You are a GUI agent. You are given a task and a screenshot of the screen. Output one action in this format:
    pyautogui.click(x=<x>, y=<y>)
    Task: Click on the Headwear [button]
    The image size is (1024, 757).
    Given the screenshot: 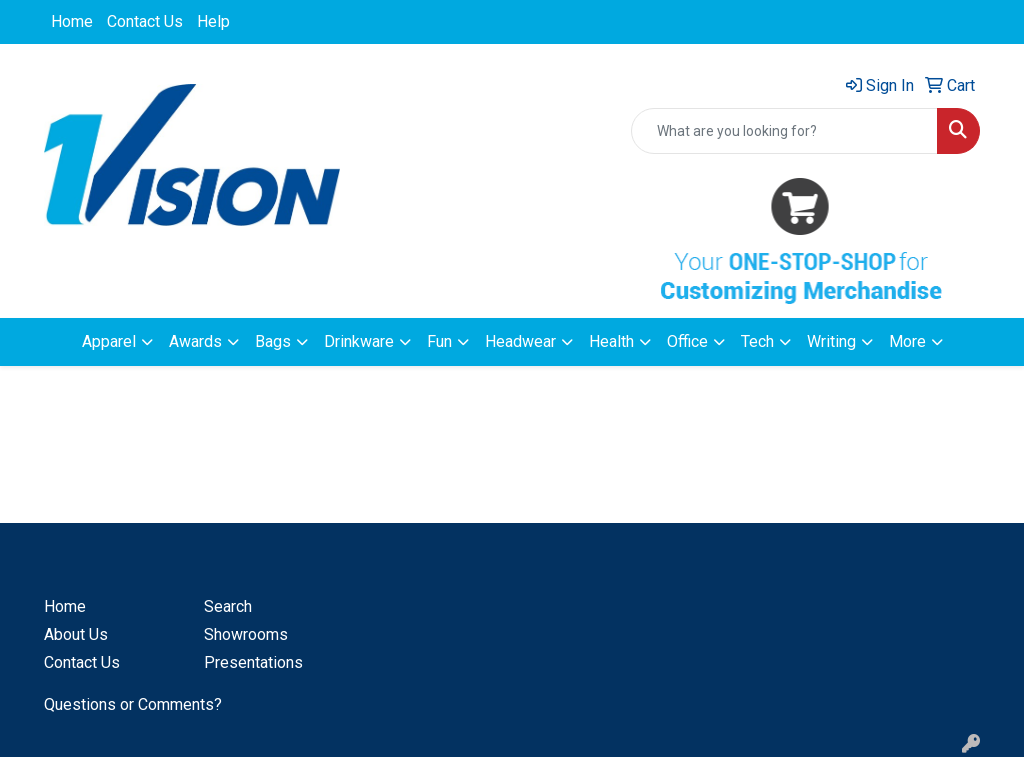 What is the action you would take?
    pyautogui.click(x=520, y=341)
    